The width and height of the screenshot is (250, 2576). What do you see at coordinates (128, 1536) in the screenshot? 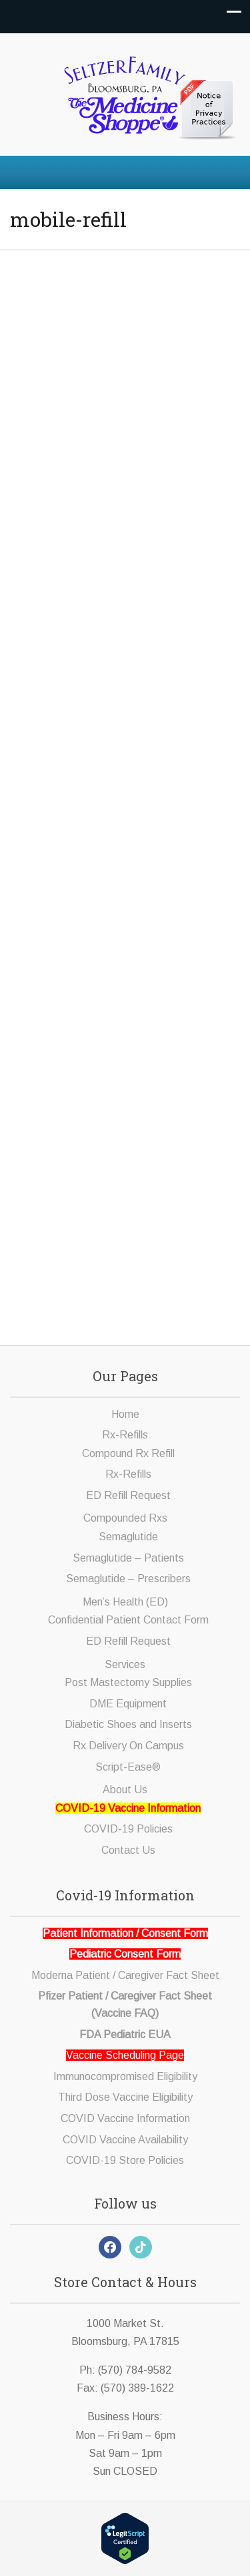
I see `Semaglutide` at bounding box center [128, 1536].